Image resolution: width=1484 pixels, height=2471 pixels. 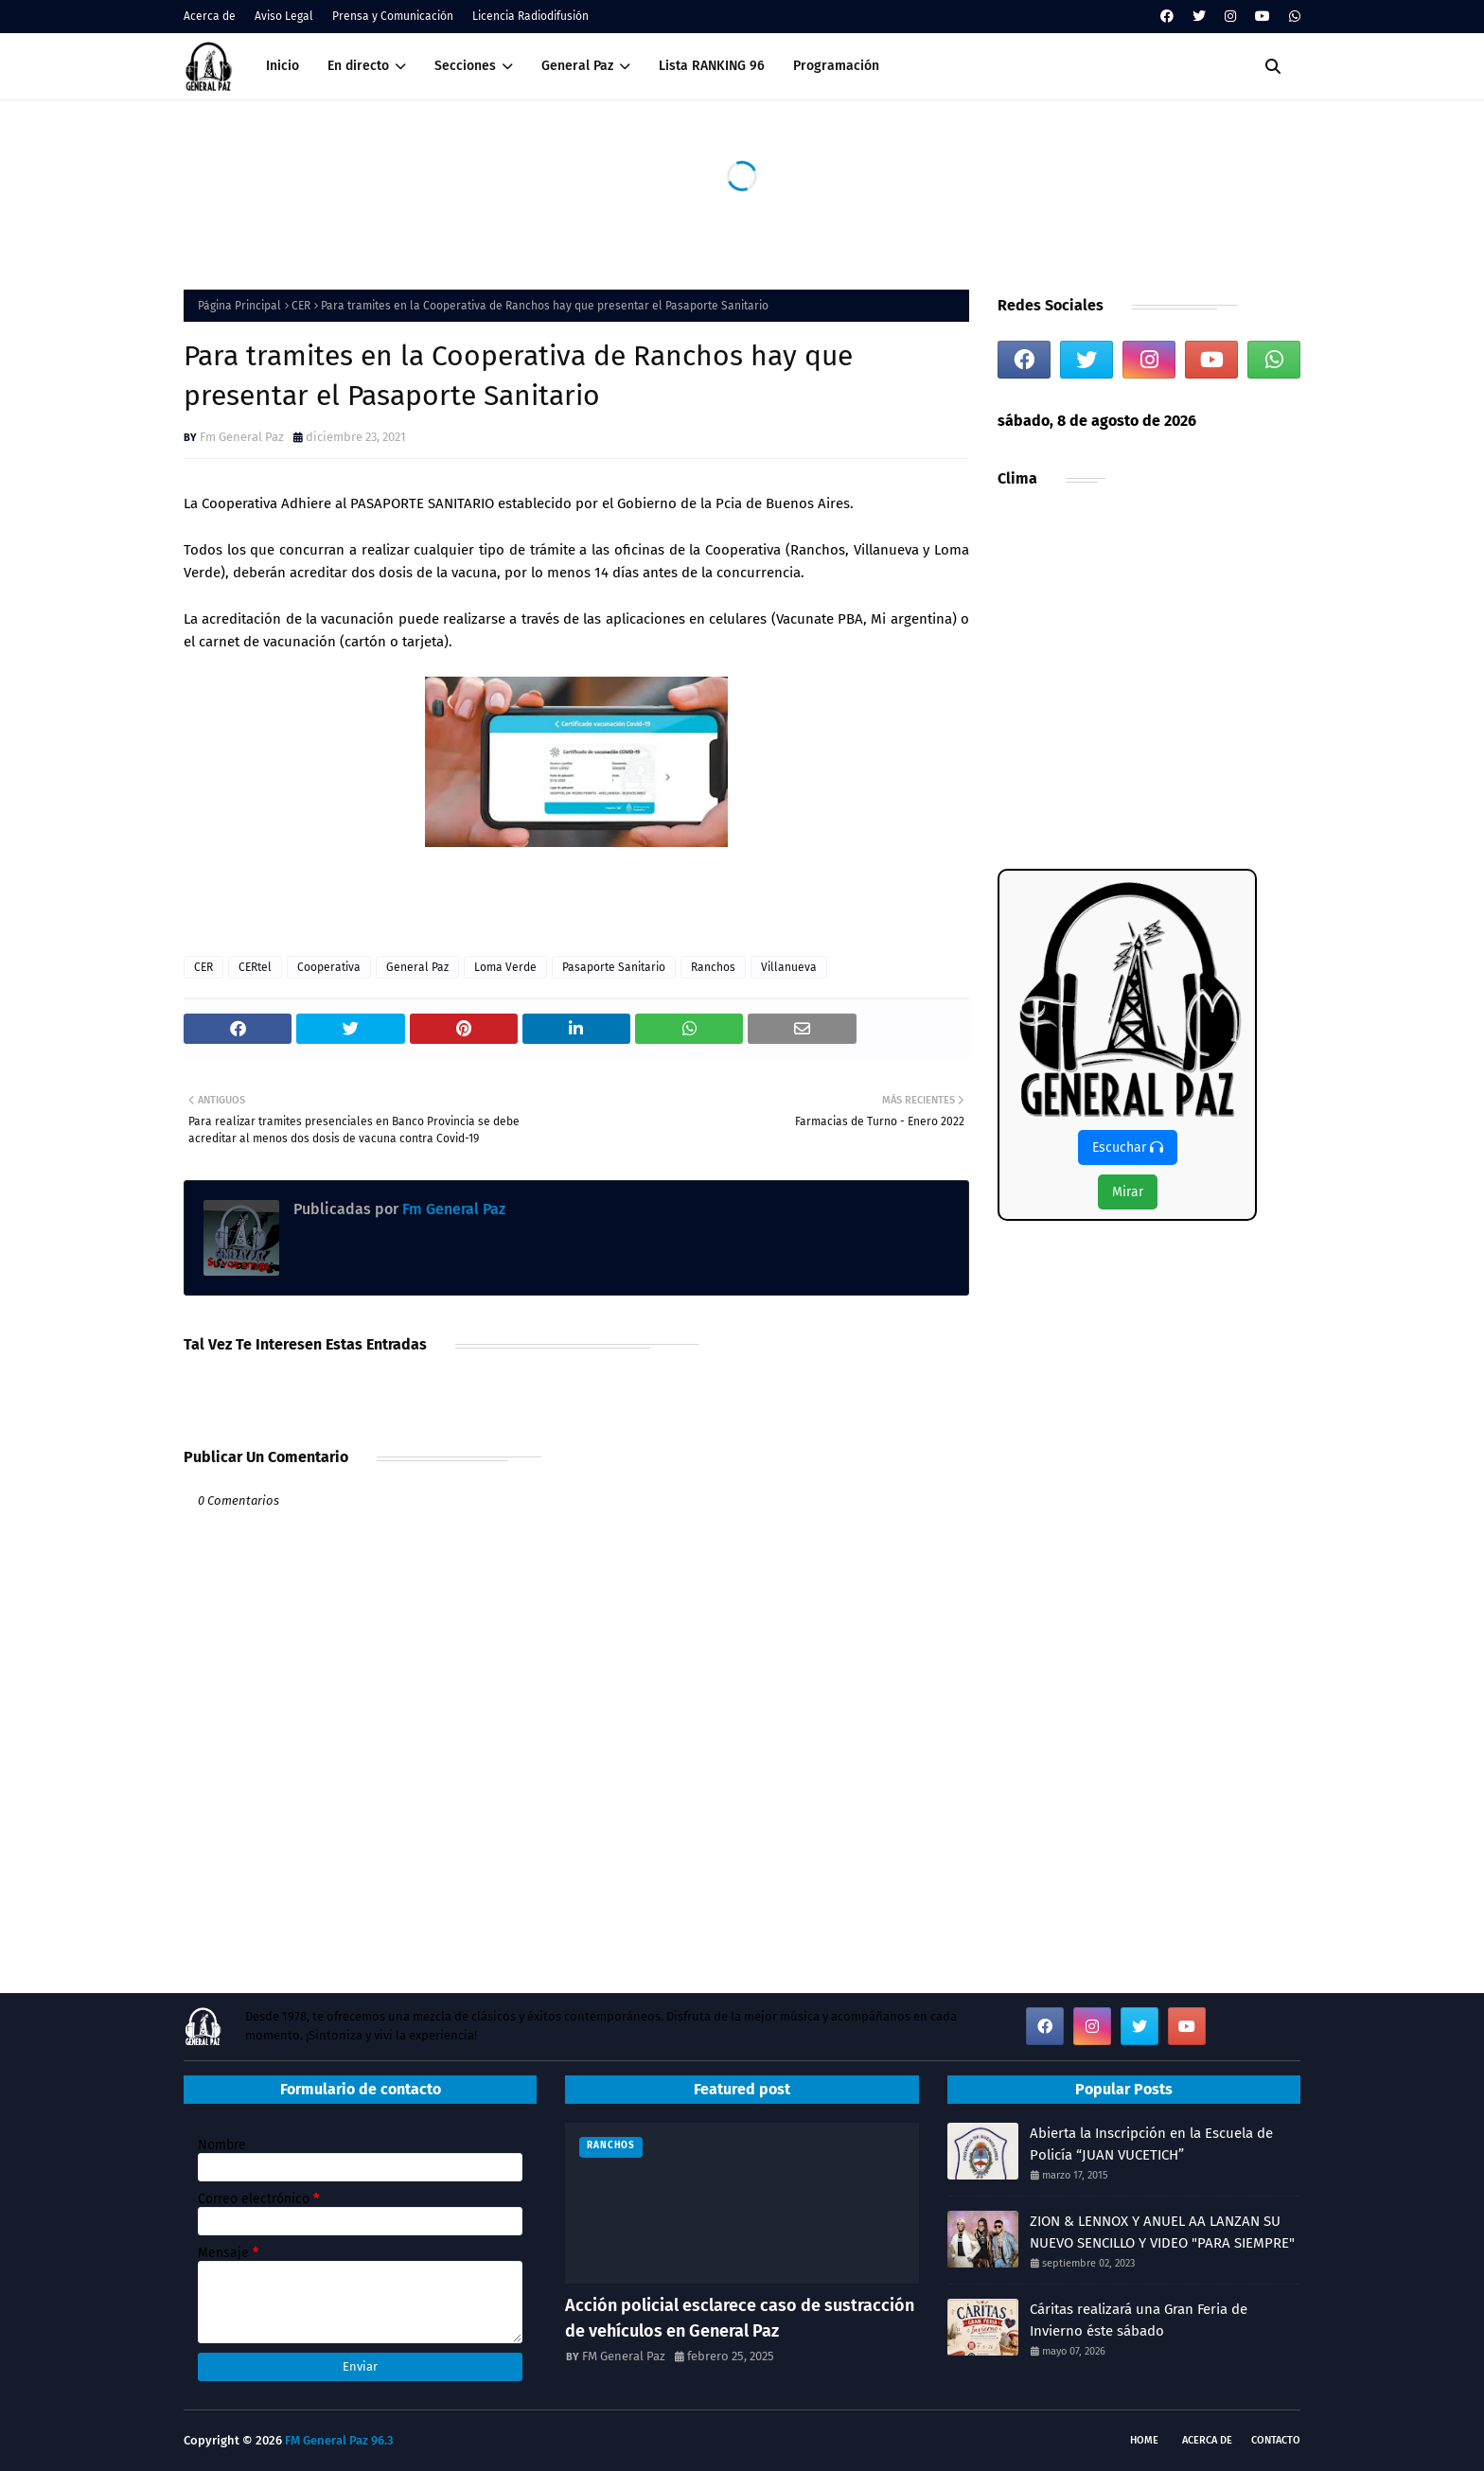 I want to click on Abierta la Inscripción en la Escuela de Policía “JUAN VUCETICH”, so click(x=1151, y=2144).